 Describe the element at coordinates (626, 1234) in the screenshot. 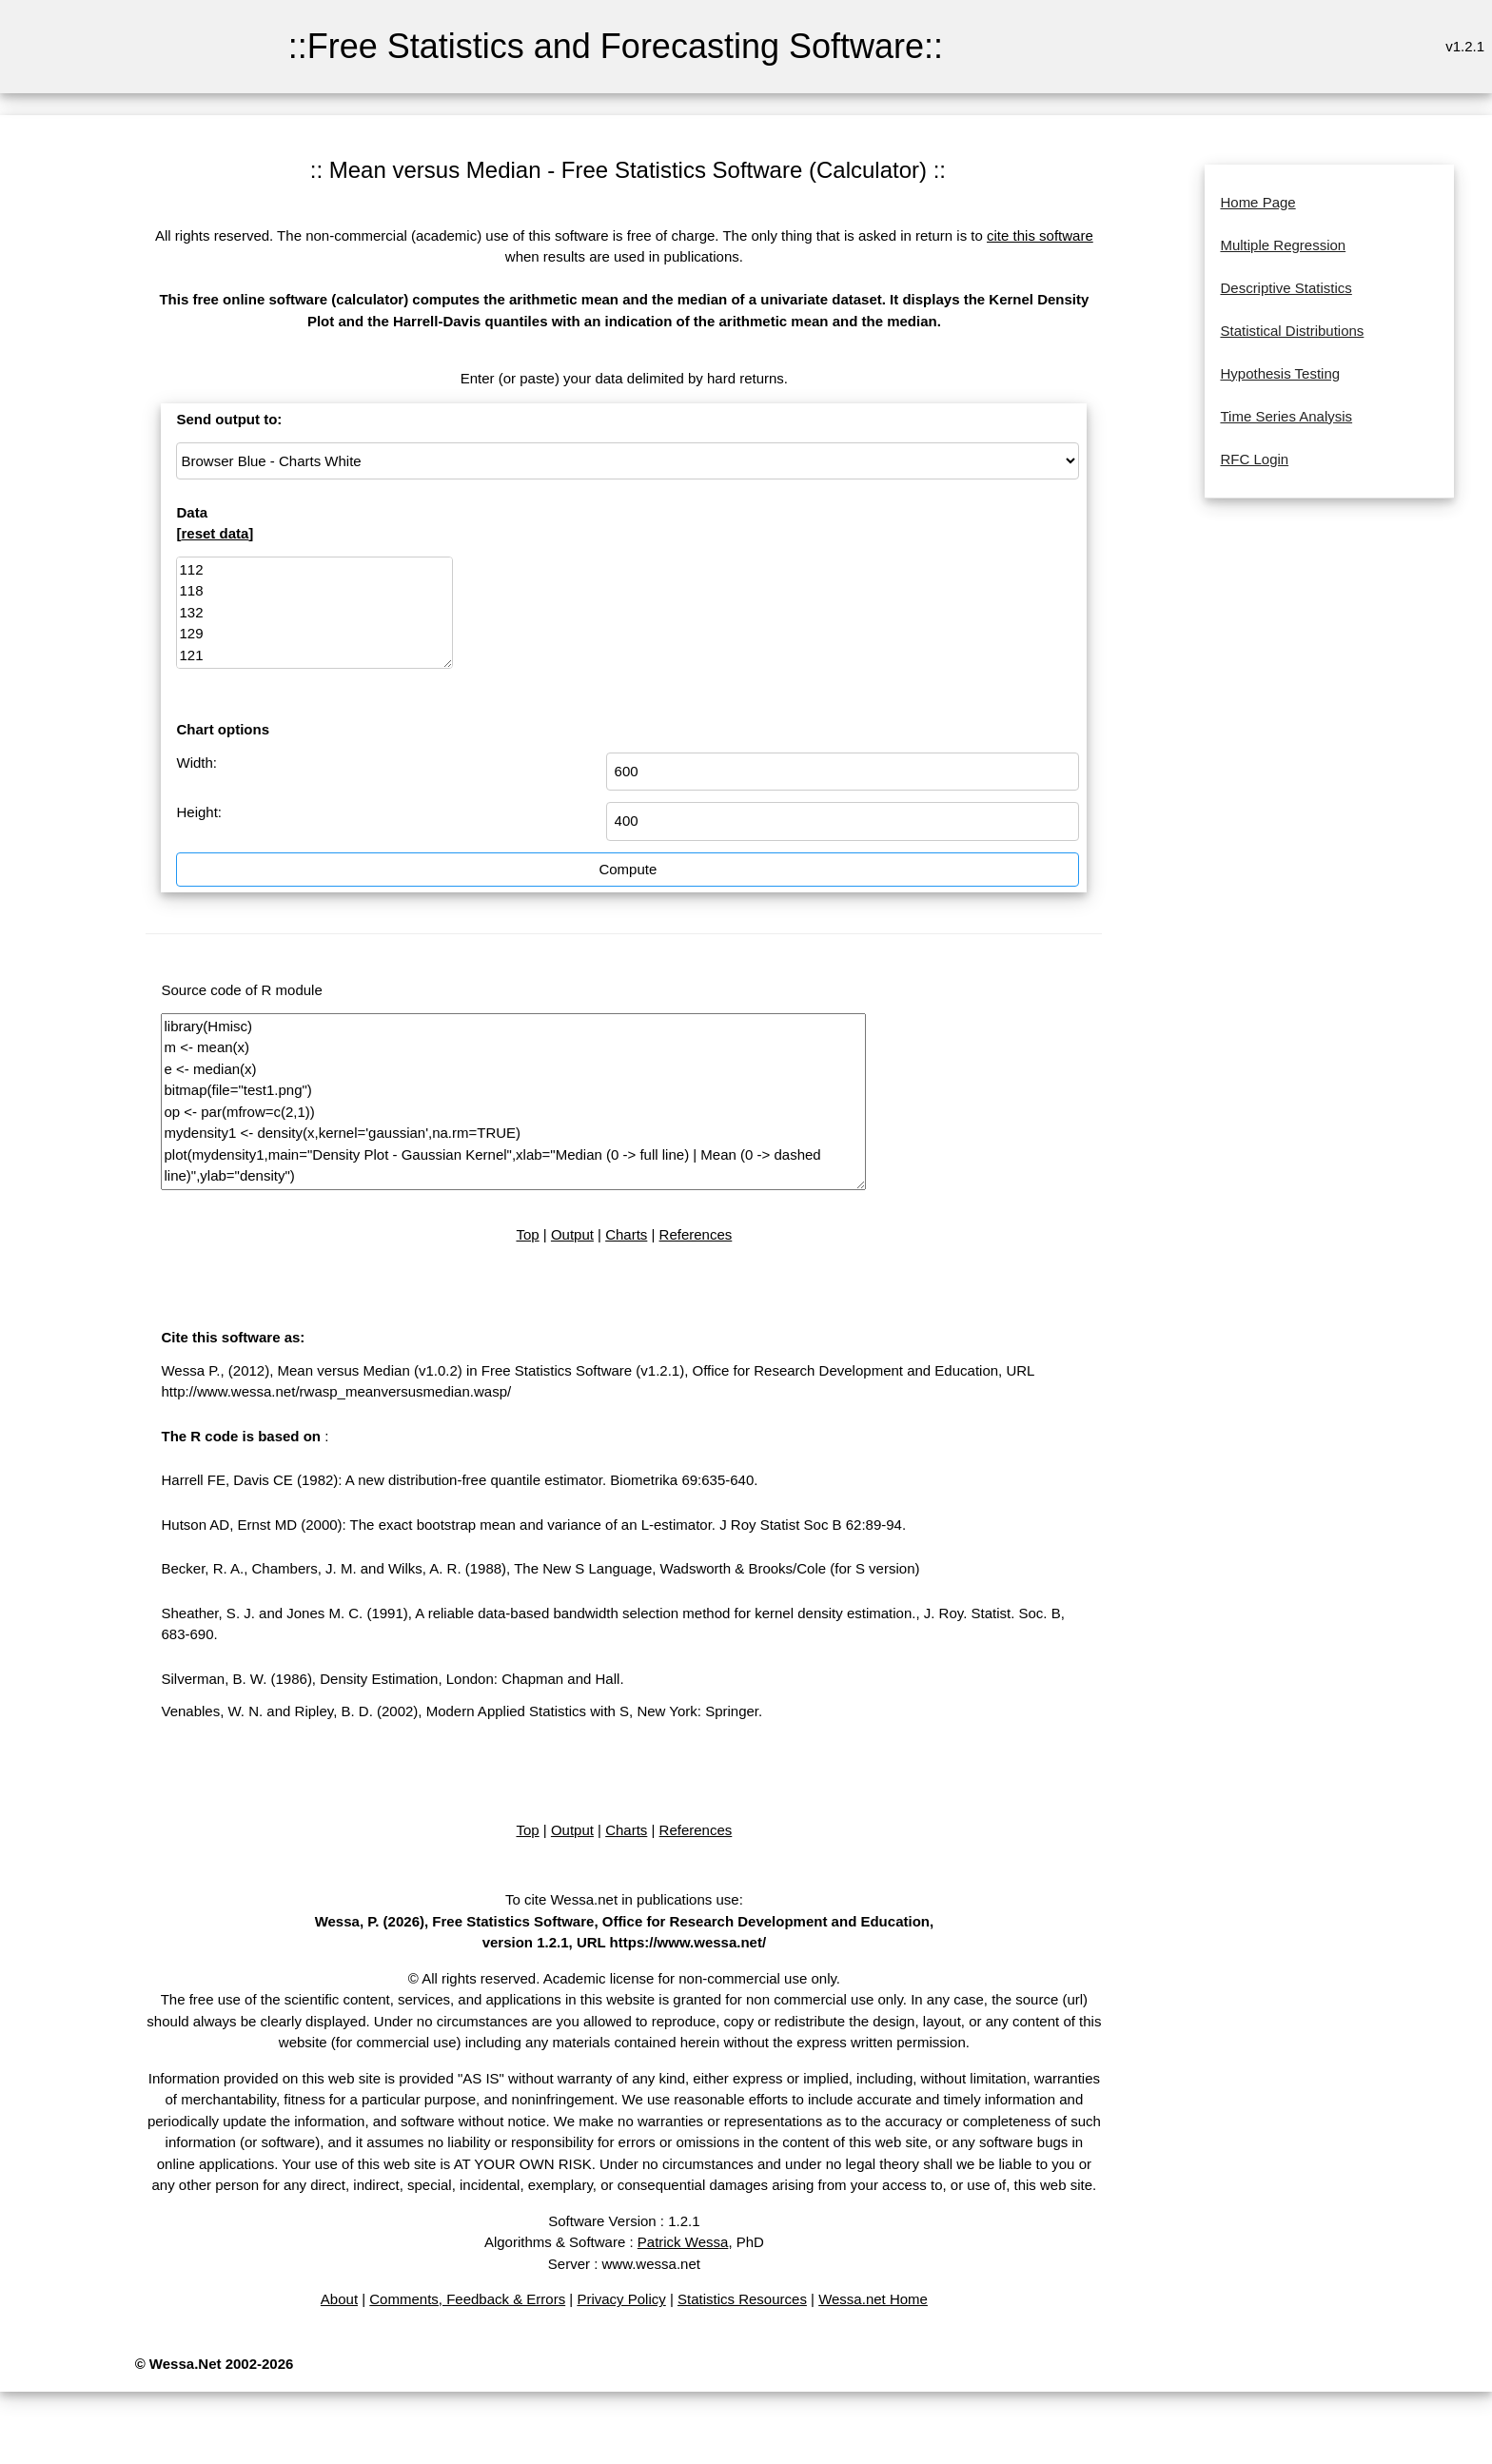

I see `Charts` at that location.